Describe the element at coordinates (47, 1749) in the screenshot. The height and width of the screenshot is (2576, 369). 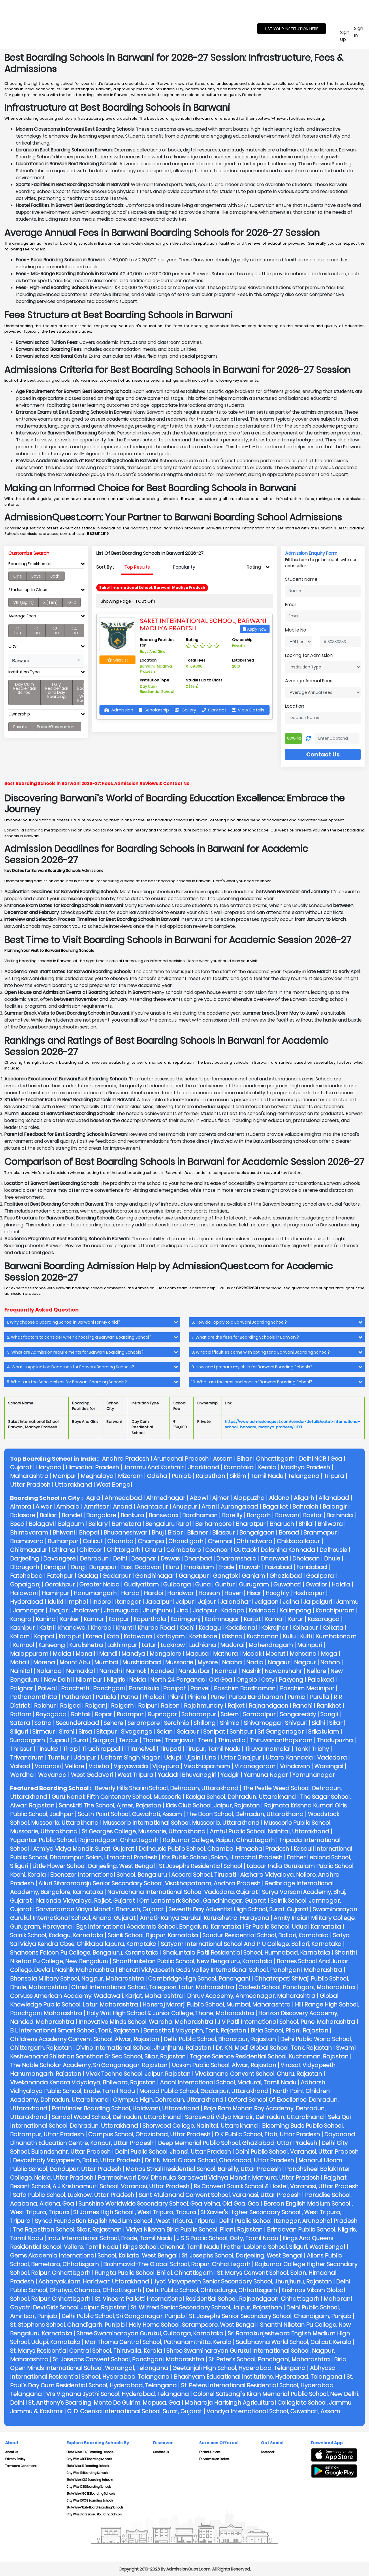
I see `Tinsukia` at that location.